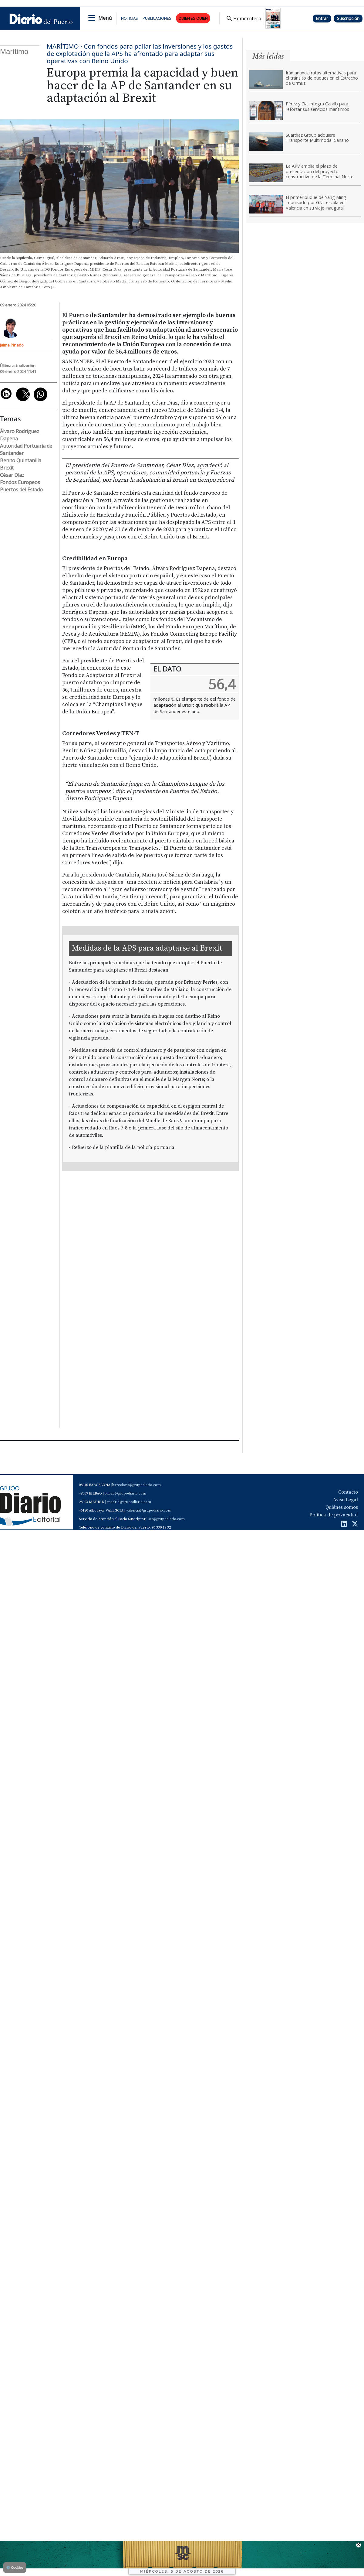 The height and width of the screenshot is (2576, 364). What do you see at coordinates (14, 2567) in the screenshot?
I see `Cookies` at bounding box center [14, 2567].